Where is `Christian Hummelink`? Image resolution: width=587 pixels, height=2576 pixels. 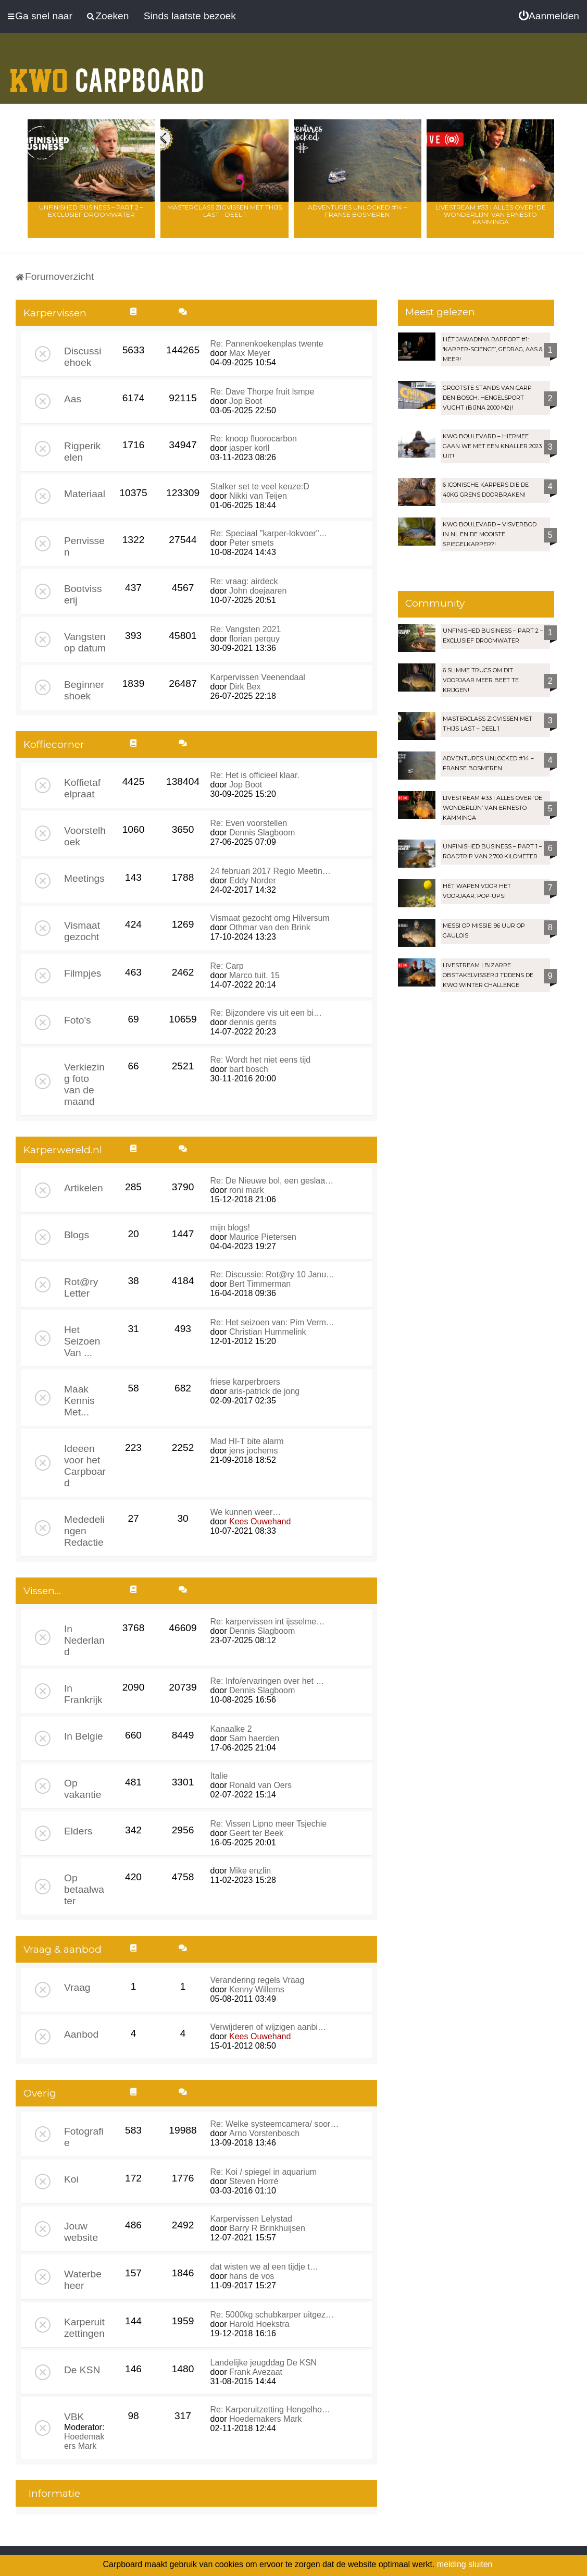
Christian Hummelink is located at coordinates (267, 1331).